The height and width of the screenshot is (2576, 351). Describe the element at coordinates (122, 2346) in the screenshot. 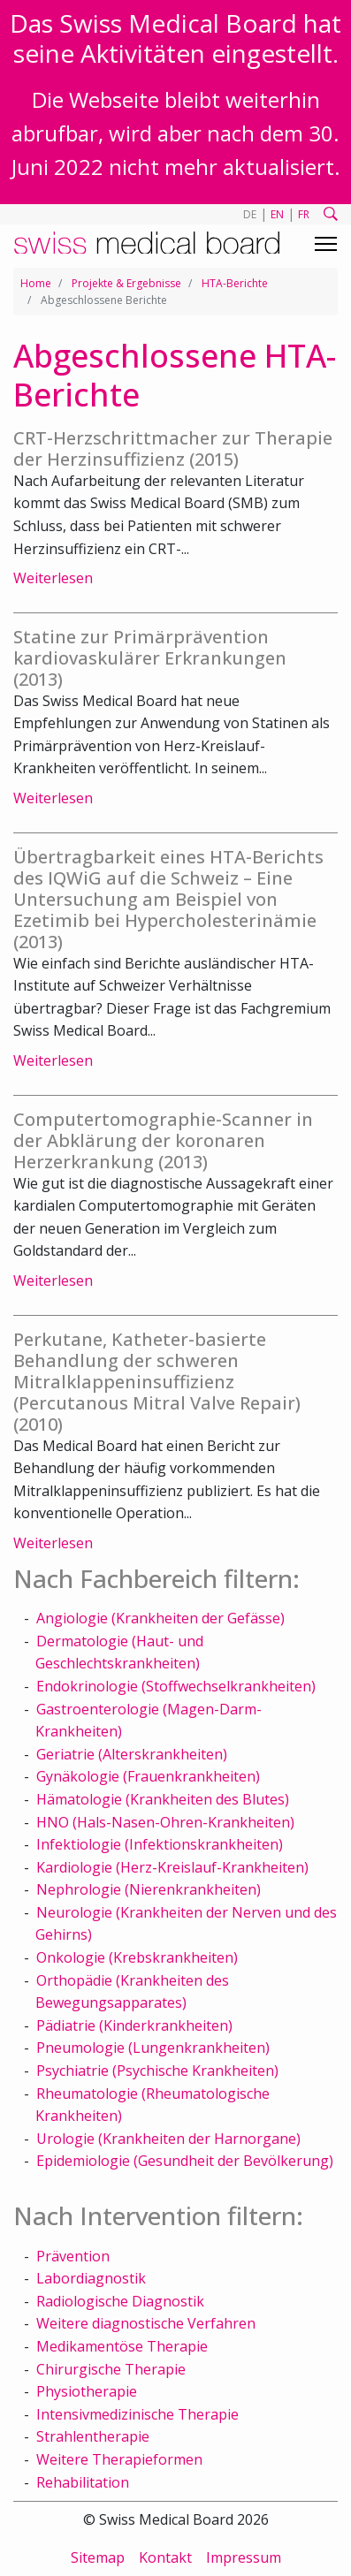

I see `Medikamentöse Therapie` at that location.